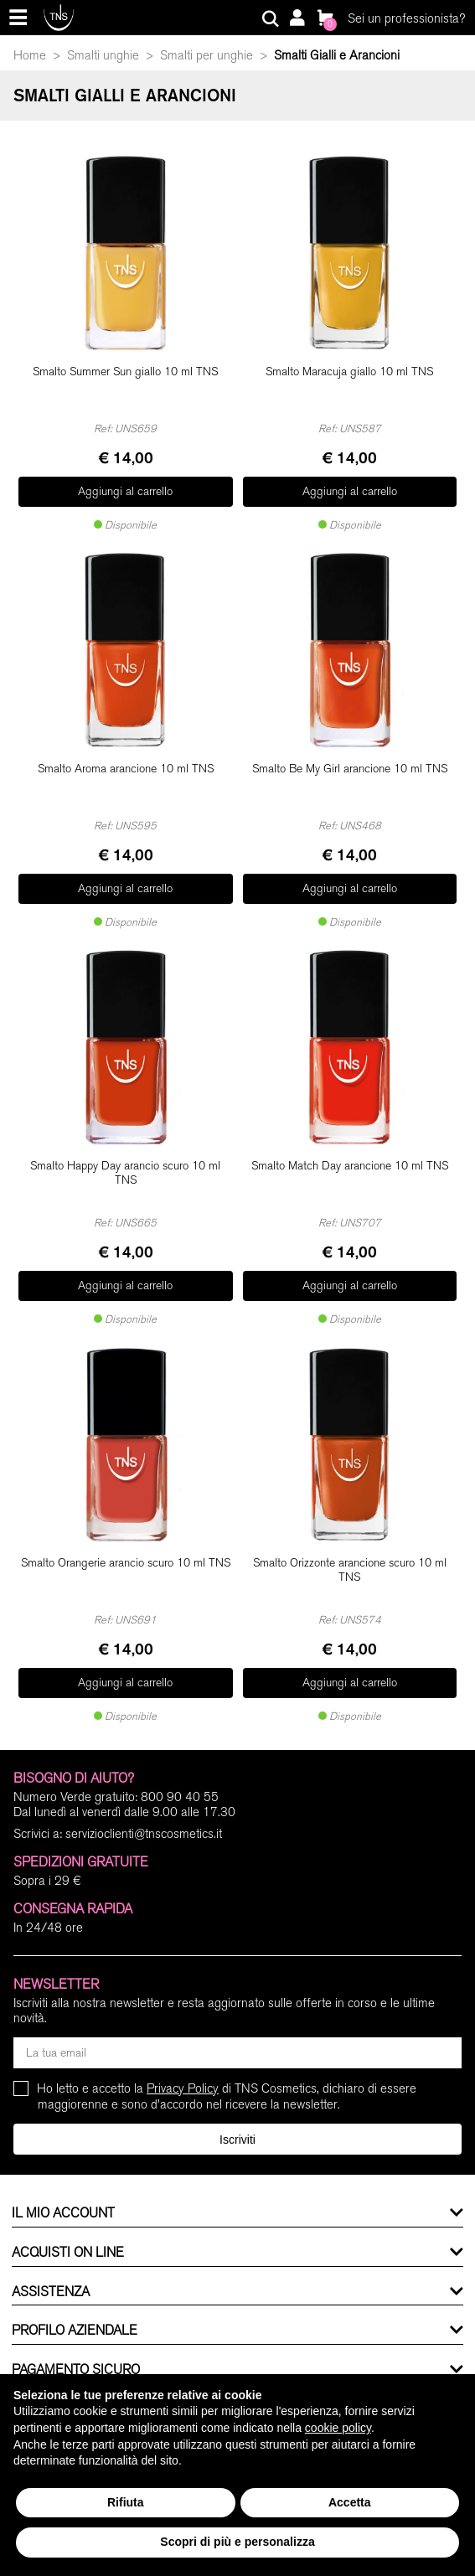 Image resolution: width=475 pixels, height=2576 pixels. What do you see at coordinates (349, 769) in the screenshot?
I see `Smalto Be My Girl arancione 10 ml TNS` at bounding box center [349, 769].